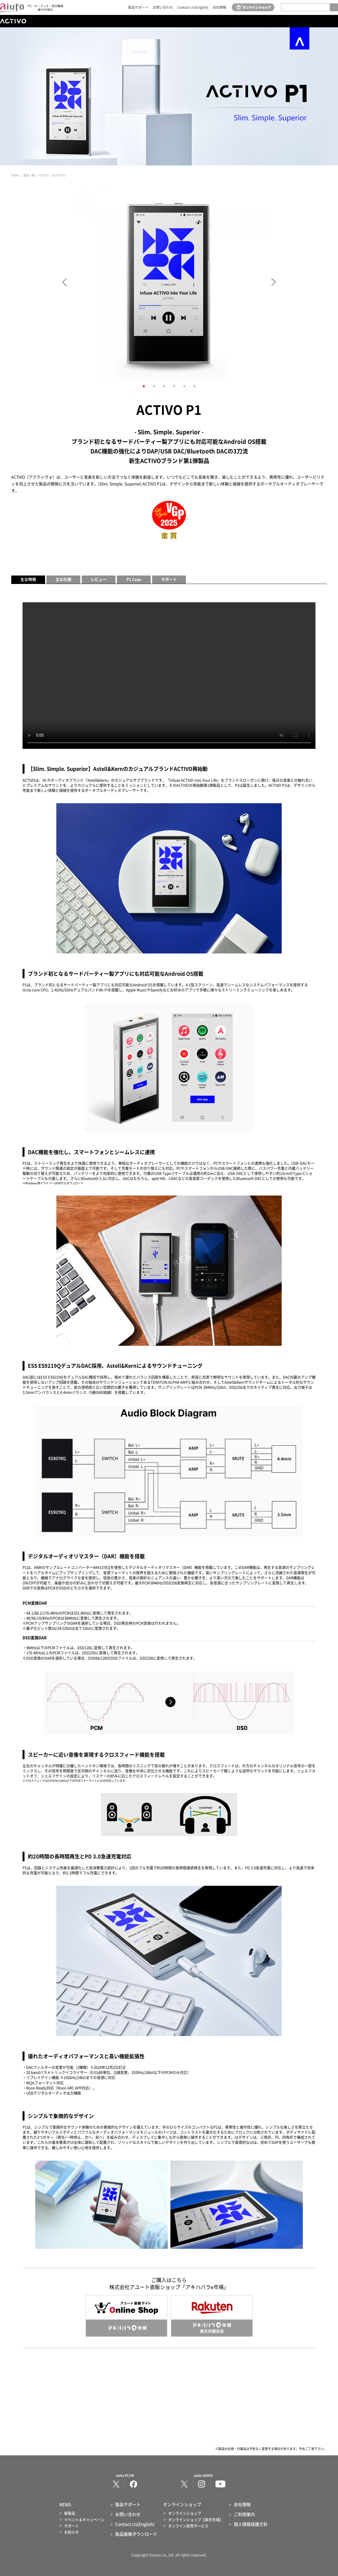 This screenshot has width=338, height=2576. I want to click on ACTIVO, so click(43, 175).